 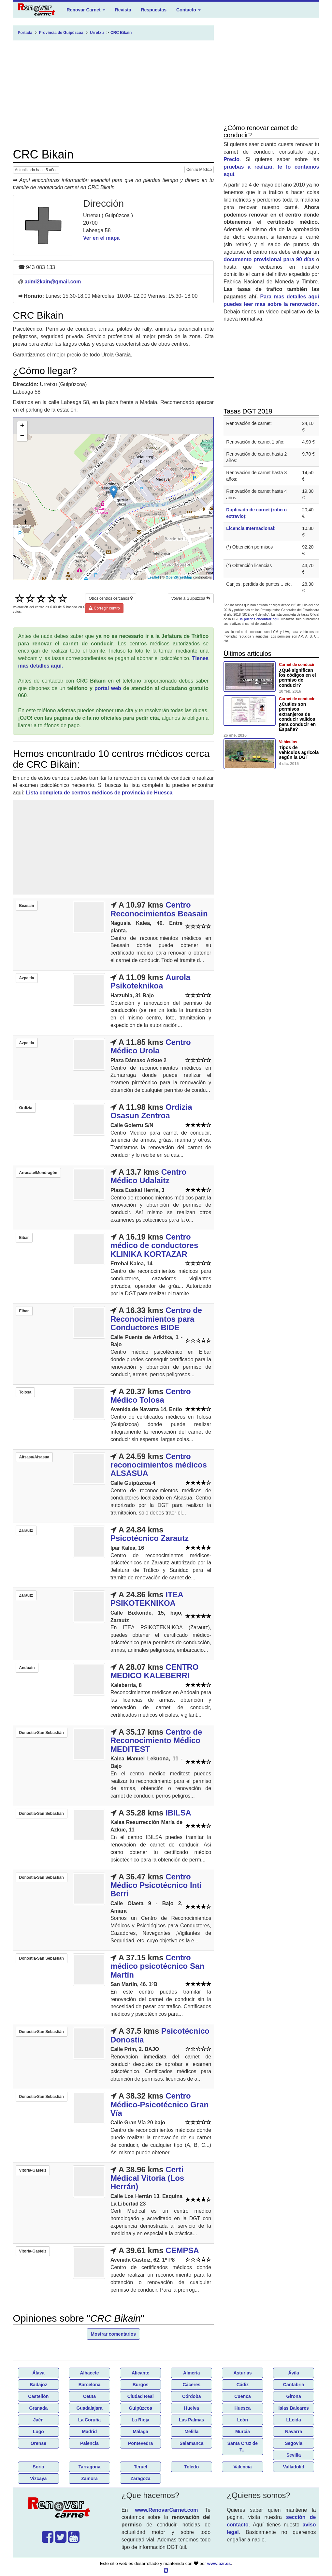 What do you see at coordinates (140, 2396) in the screenshot?
I see `Ciudad Real` at bounding box center [140, 2396].